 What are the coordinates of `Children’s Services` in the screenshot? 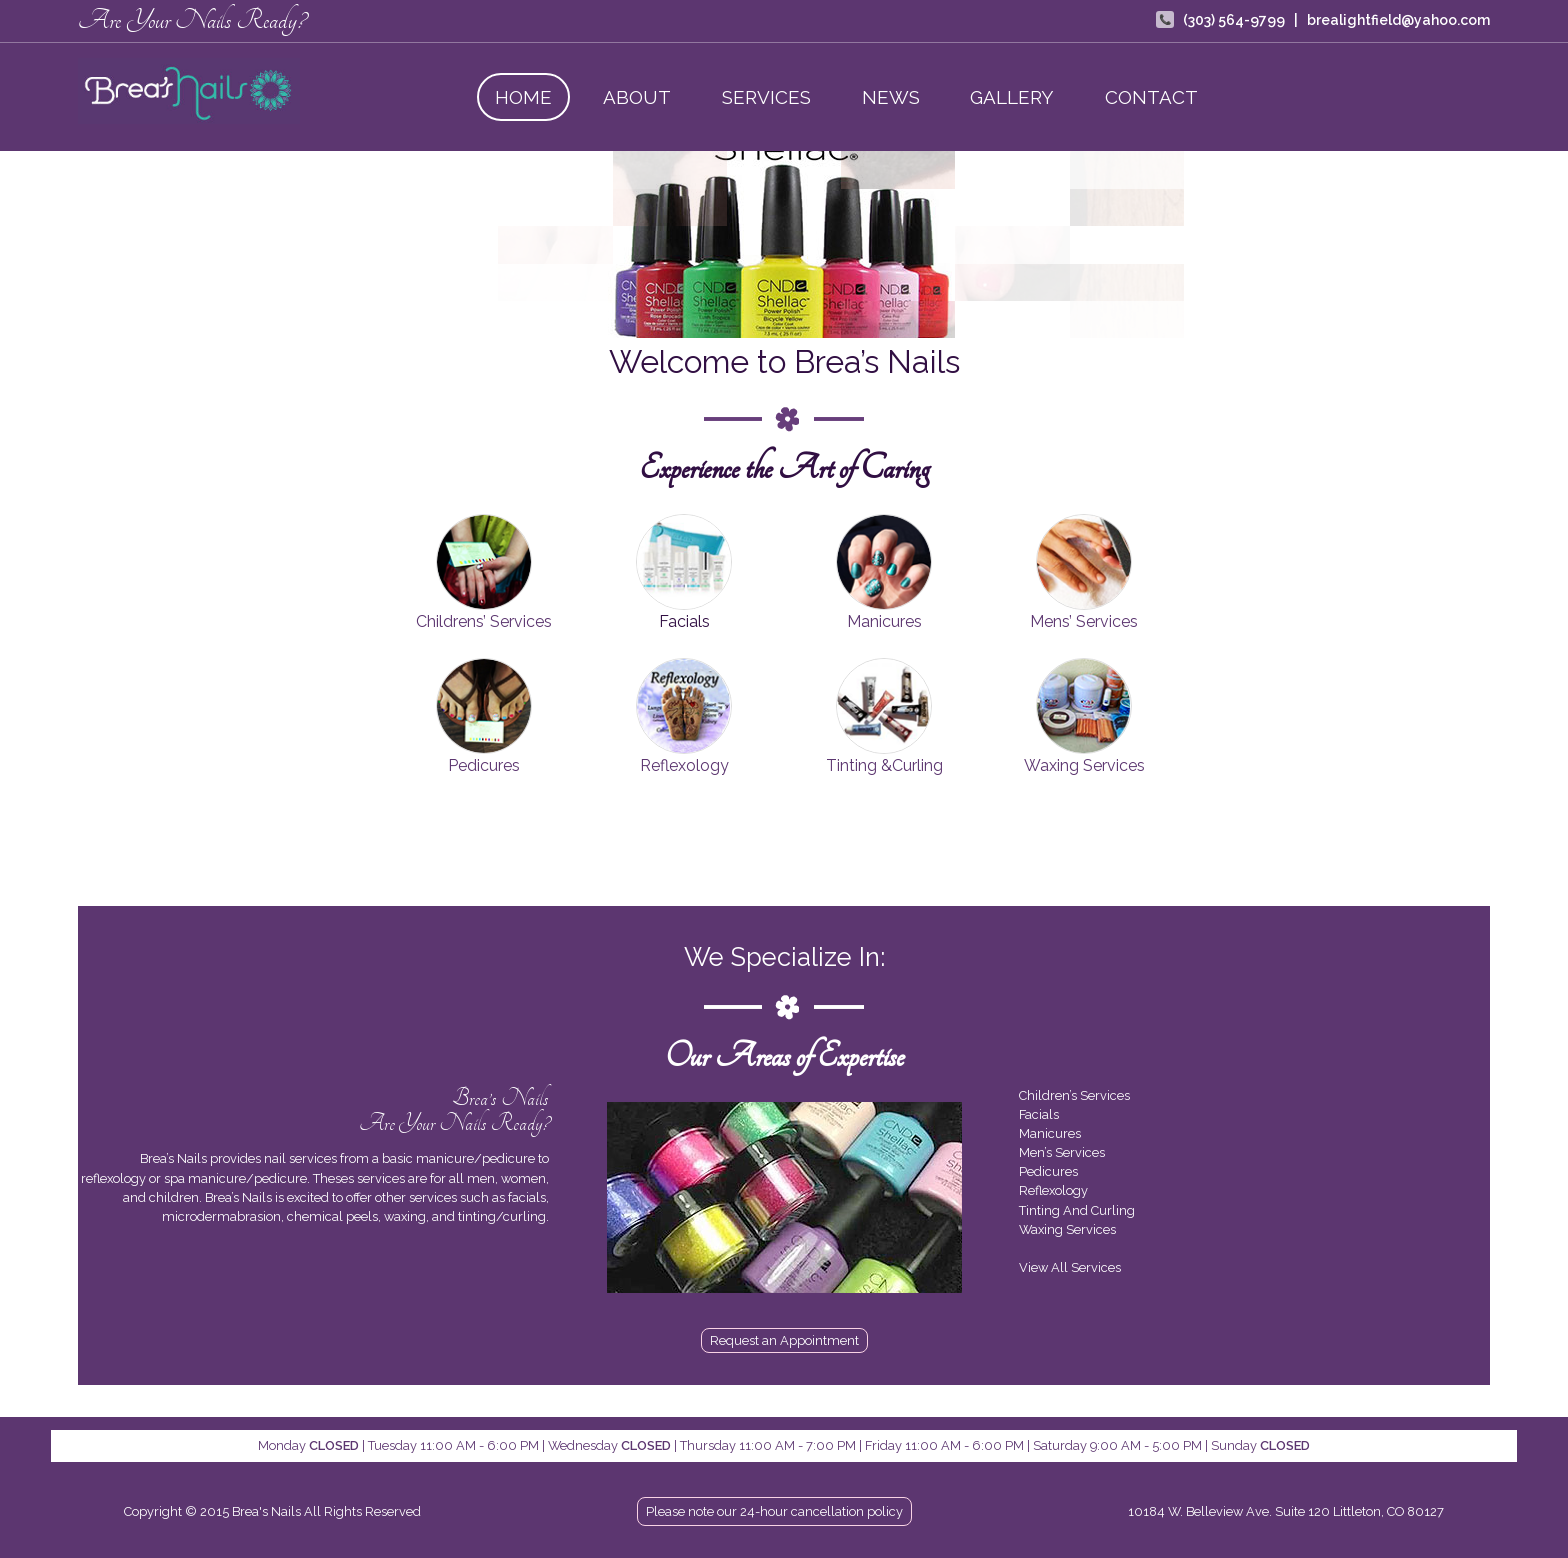 It's located at (1074, 1095).